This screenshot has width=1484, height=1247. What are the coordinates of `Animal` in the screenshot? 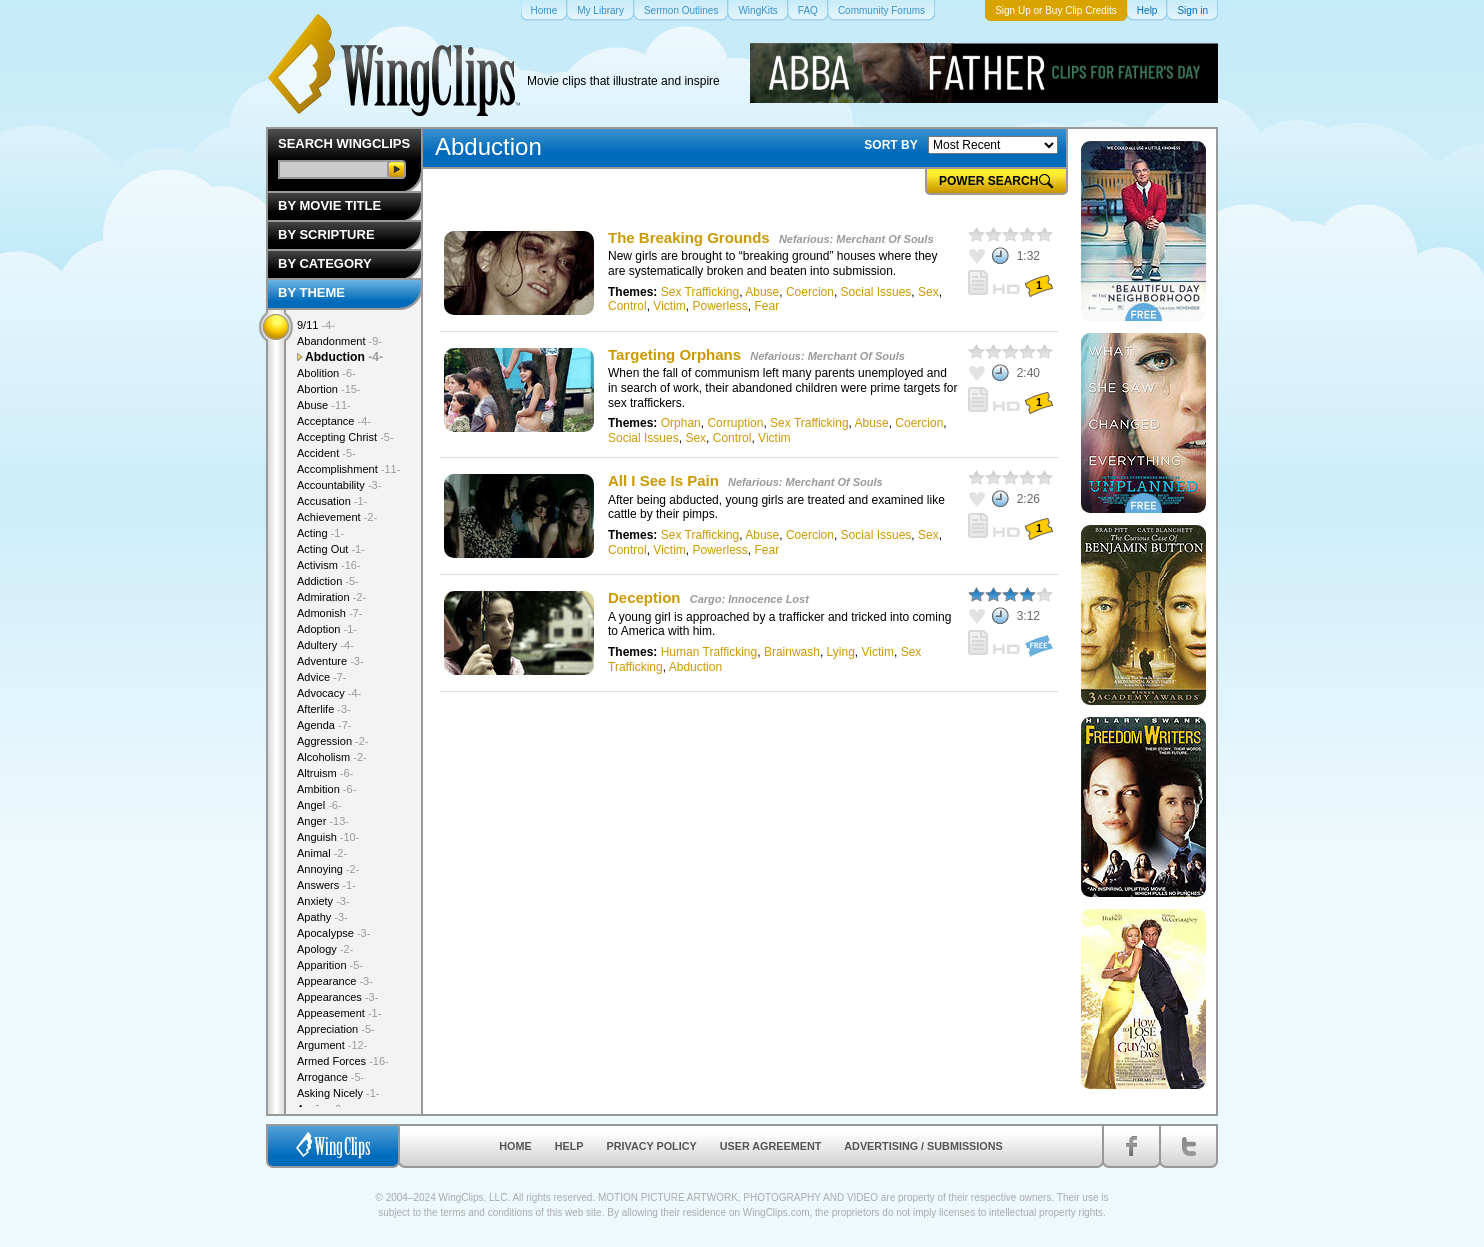 It's located at (322, 853).